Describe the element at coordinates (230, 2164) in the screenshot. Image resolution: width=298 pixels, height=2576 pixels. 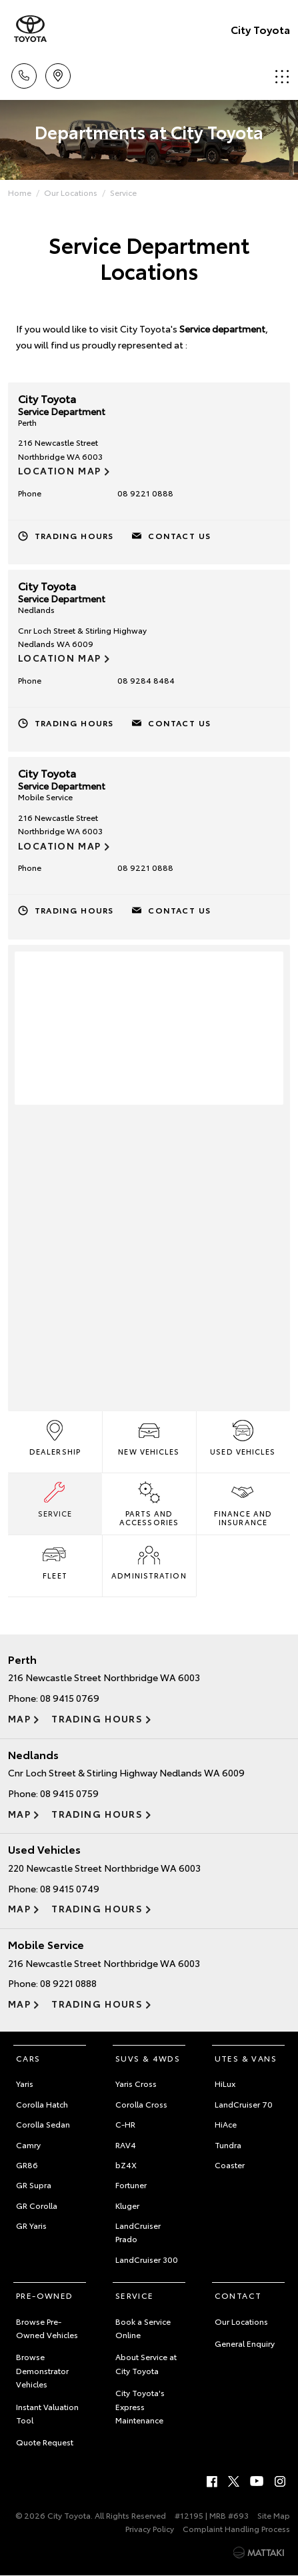
I see `Coaster` at that location.